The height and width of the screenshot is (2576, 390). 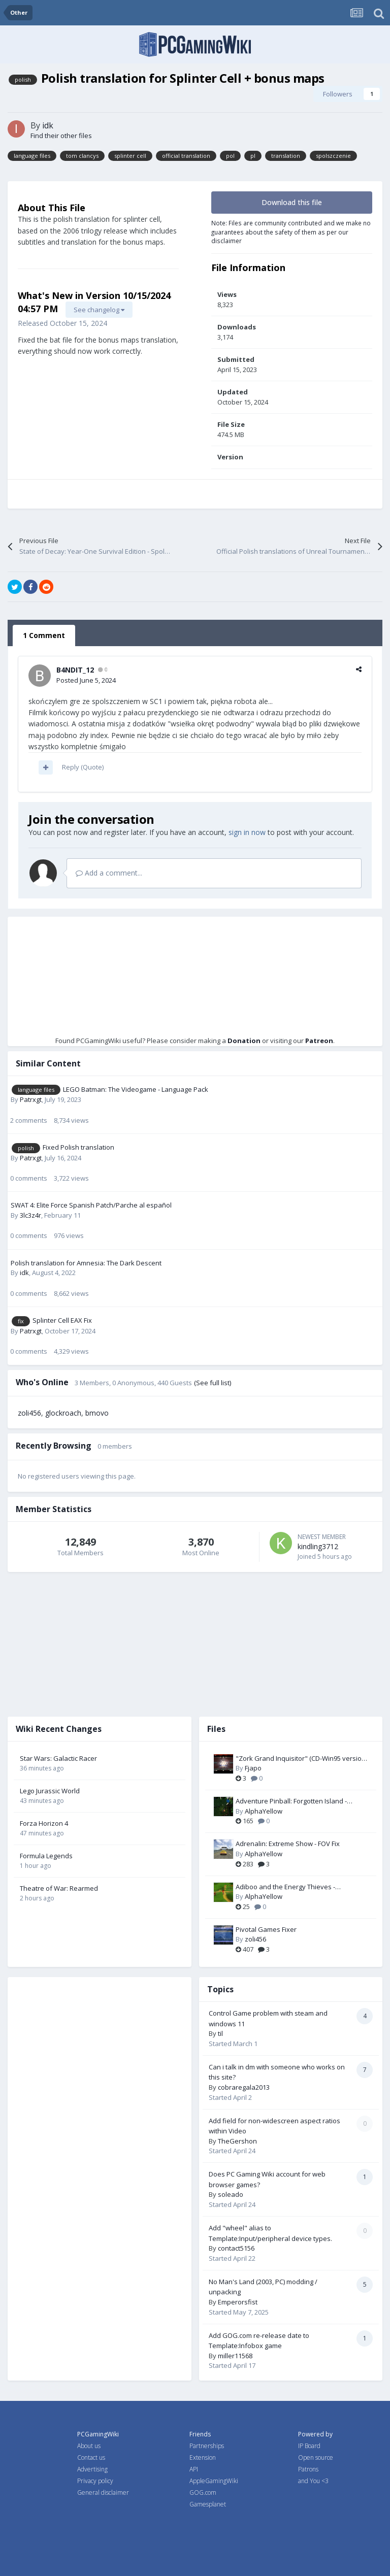 I want to click on Advertising, so click(x=92, y=2469).